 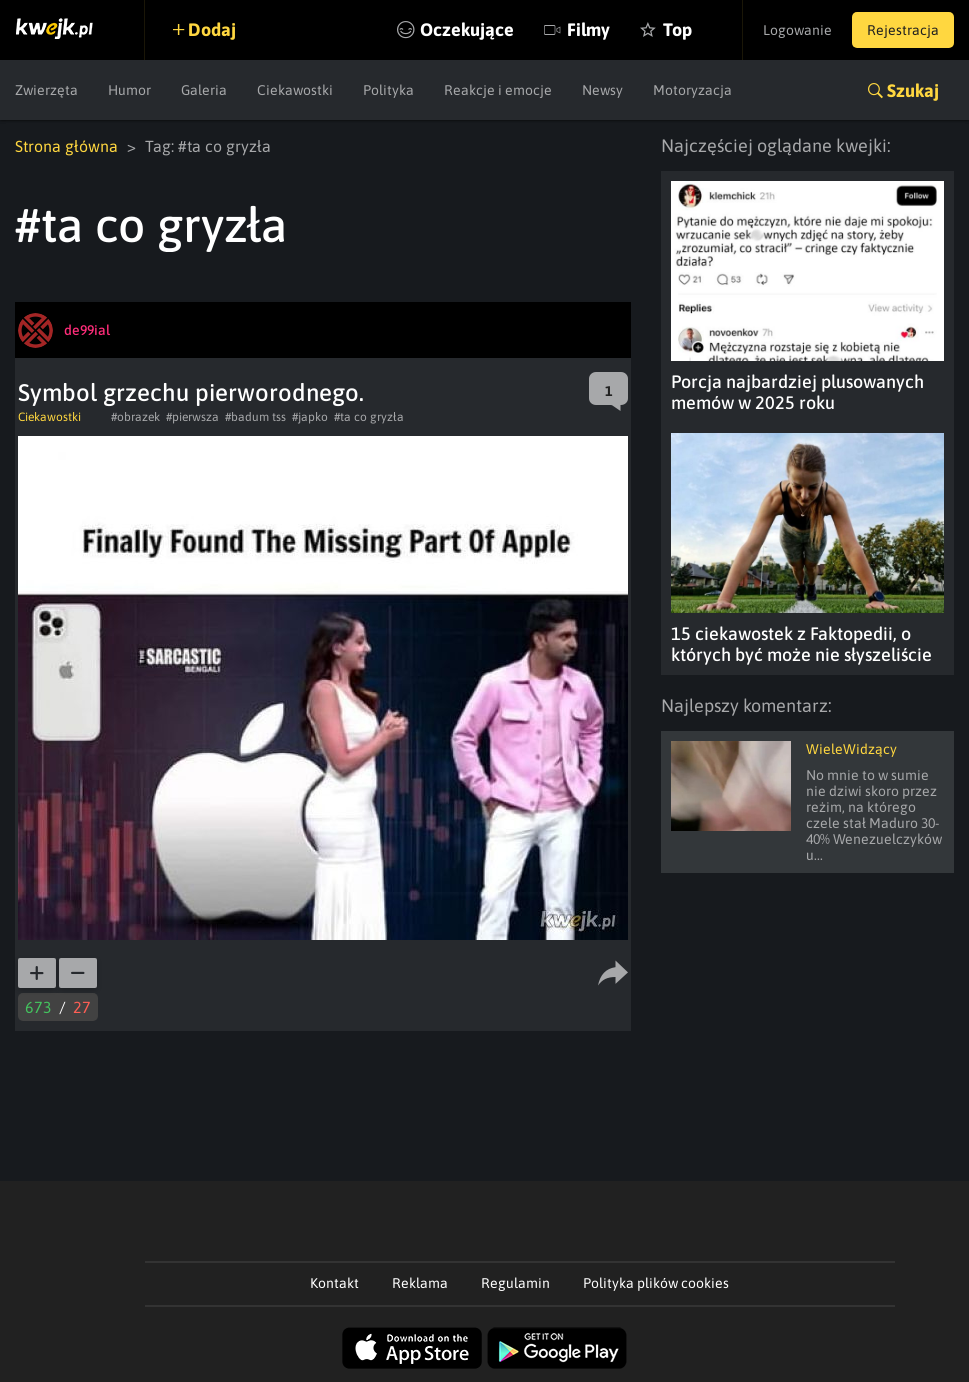 What do you see at coordinates (191, 392) in the screenshot?
I see `Symbol grzechu pierworodnego.` at bounding box center [191, 392].